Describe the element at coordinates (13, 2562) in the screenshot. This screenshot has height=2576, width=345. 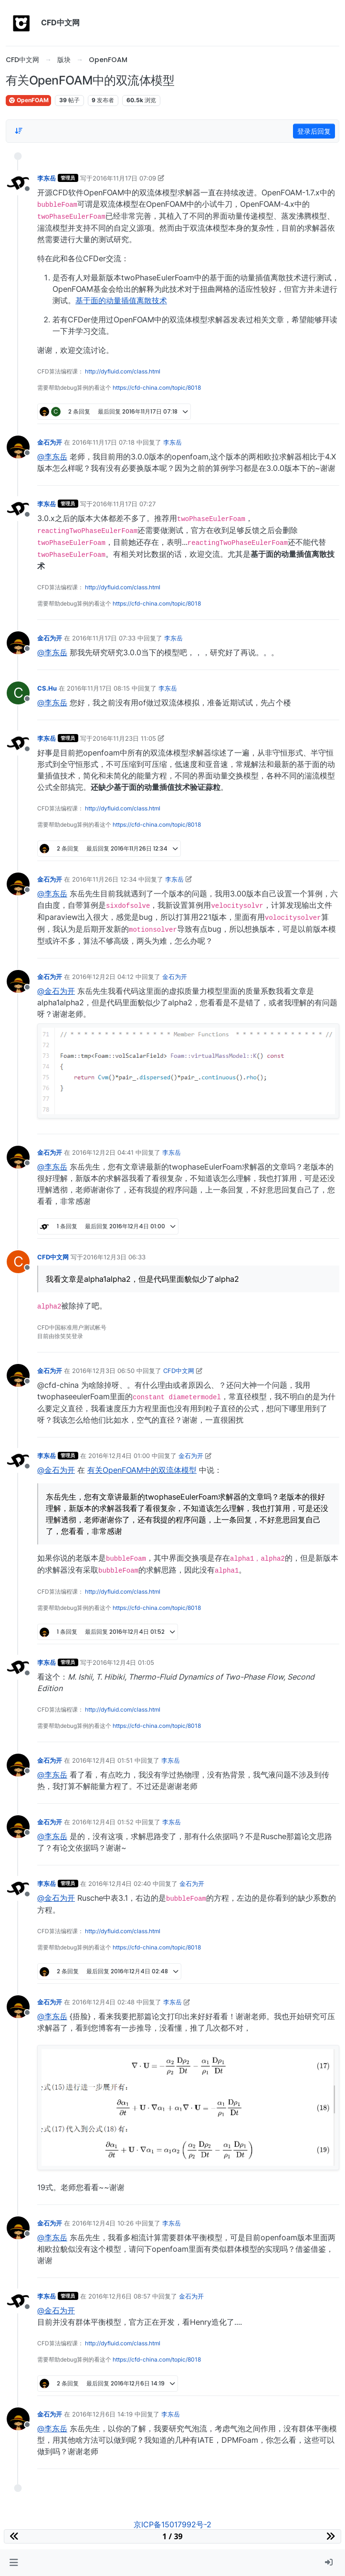
I see `[button]` at that location.